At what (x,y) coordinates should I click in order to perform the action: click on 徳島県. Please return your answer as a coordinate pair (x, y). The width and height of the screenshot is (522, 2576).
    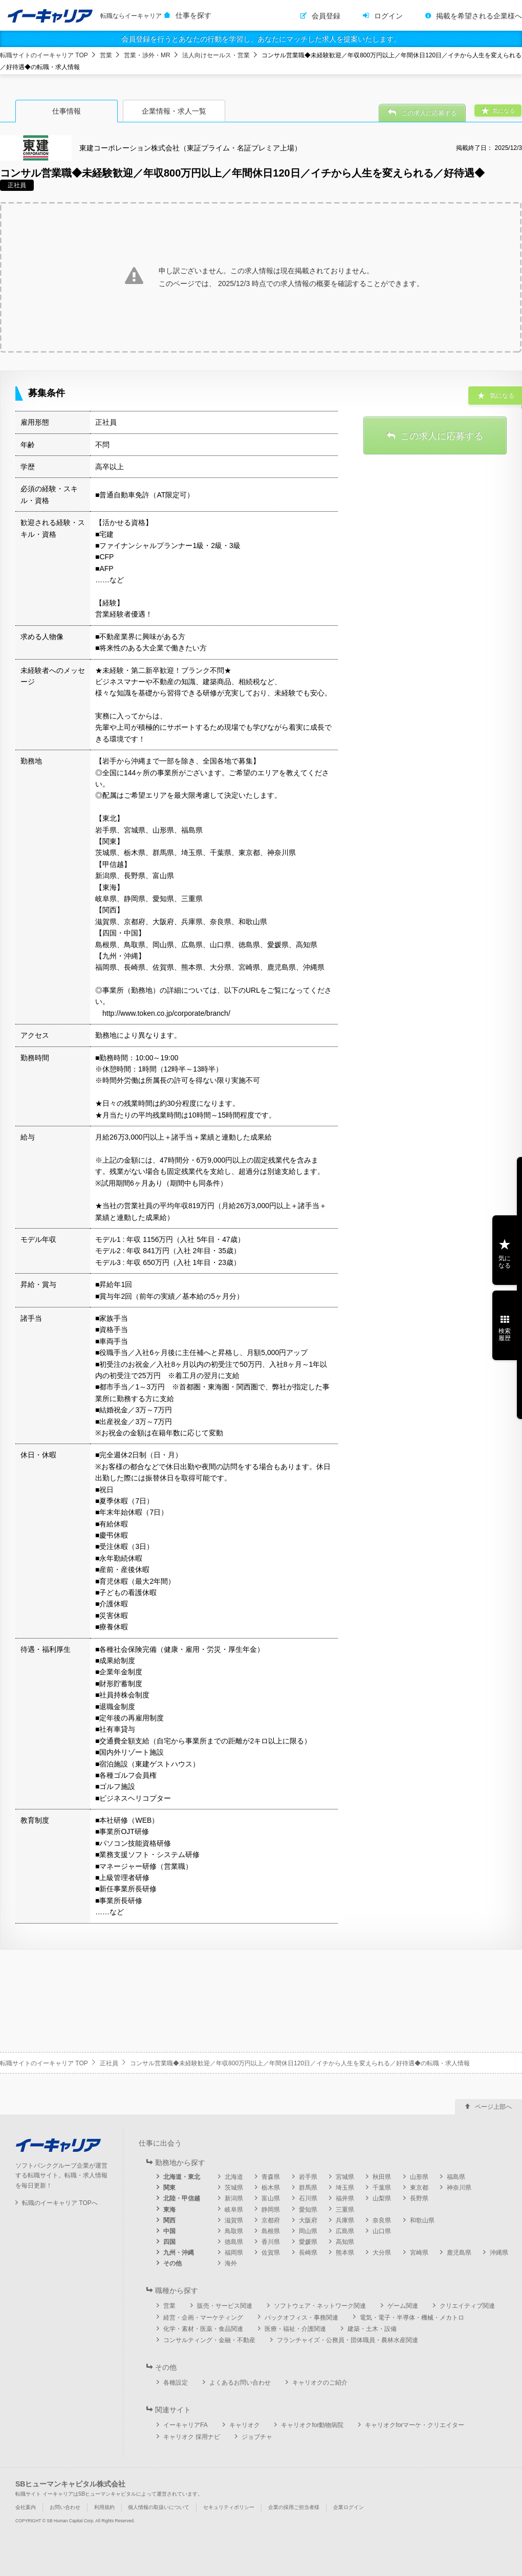
    Looking at the image, I should click on (234, 2241).